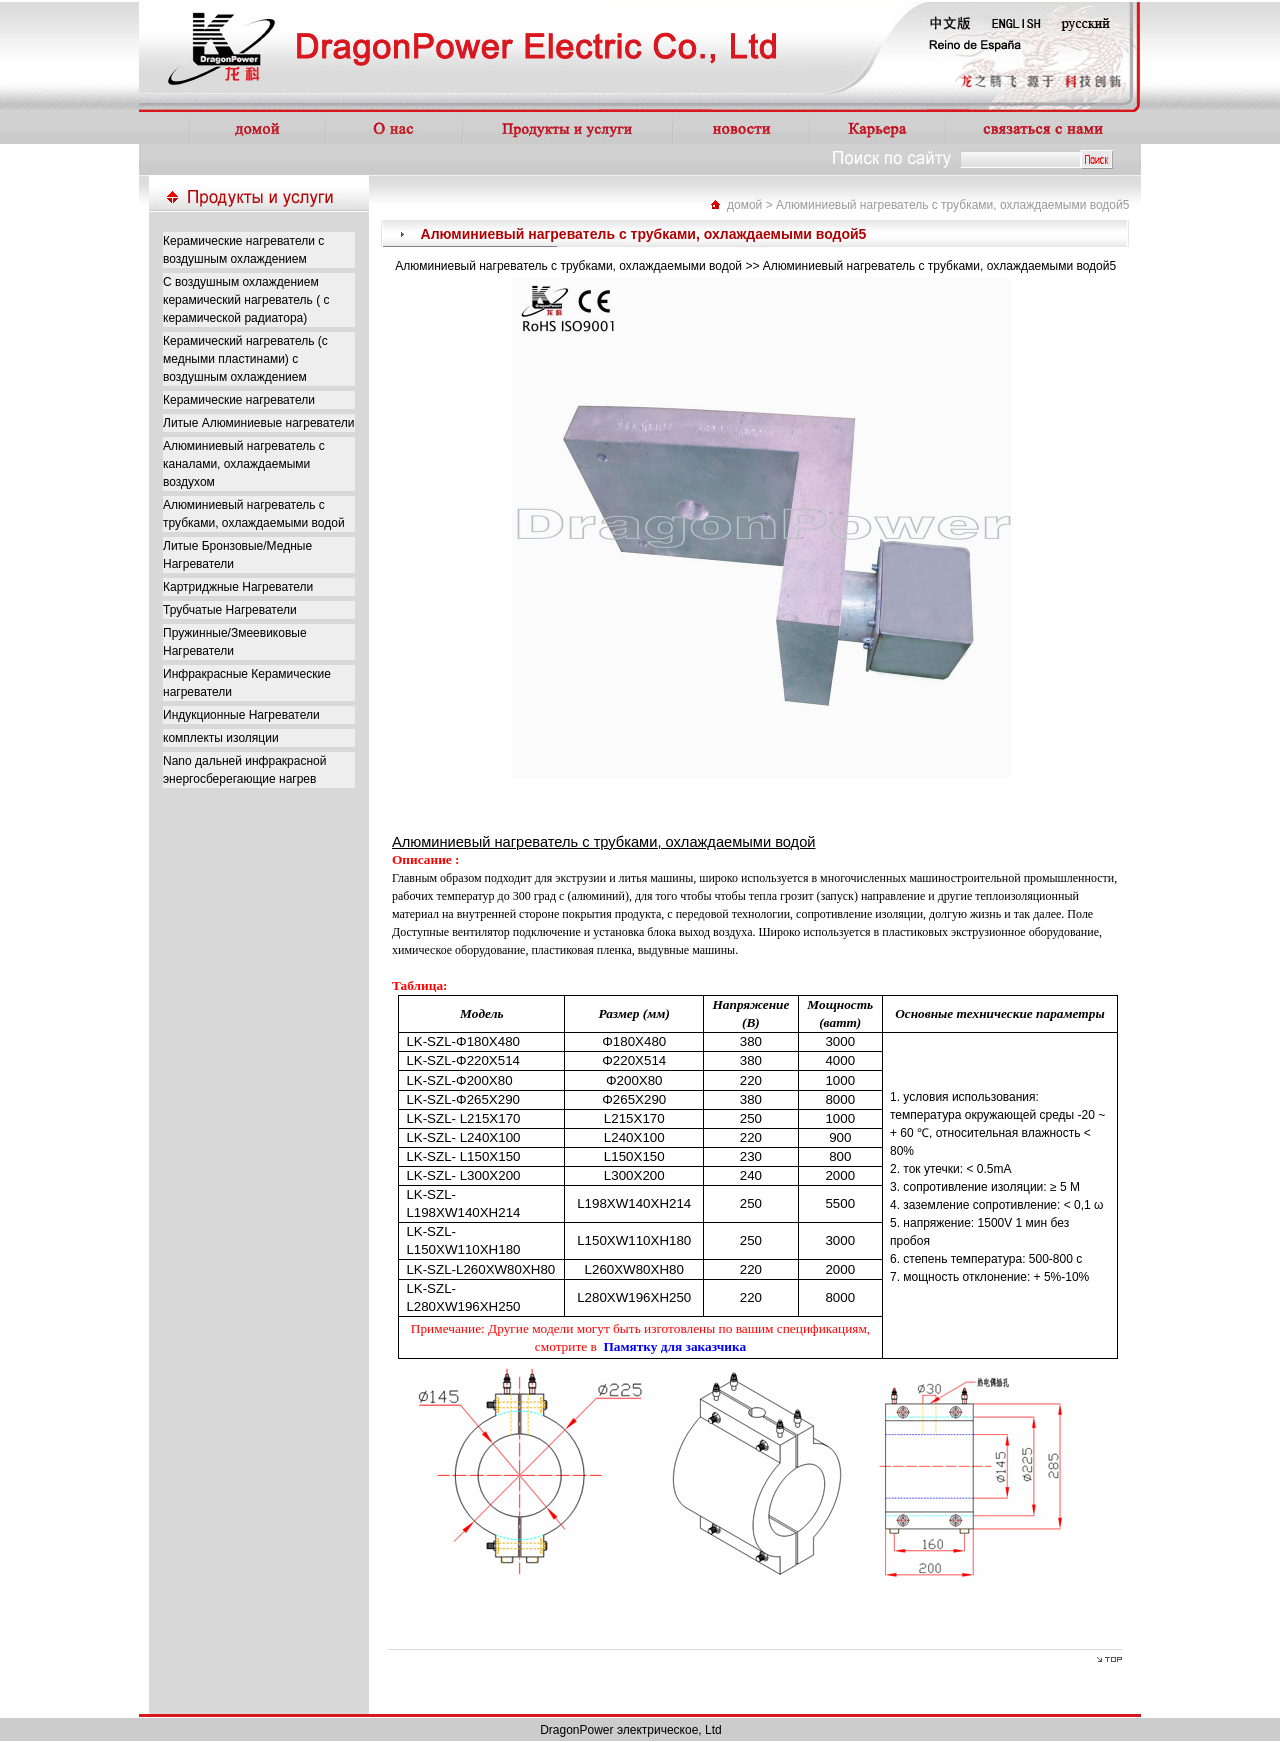  What do you see at coordinates (744, 205) in the screenshot?
I see `домой` at bounding box center [744, 205].